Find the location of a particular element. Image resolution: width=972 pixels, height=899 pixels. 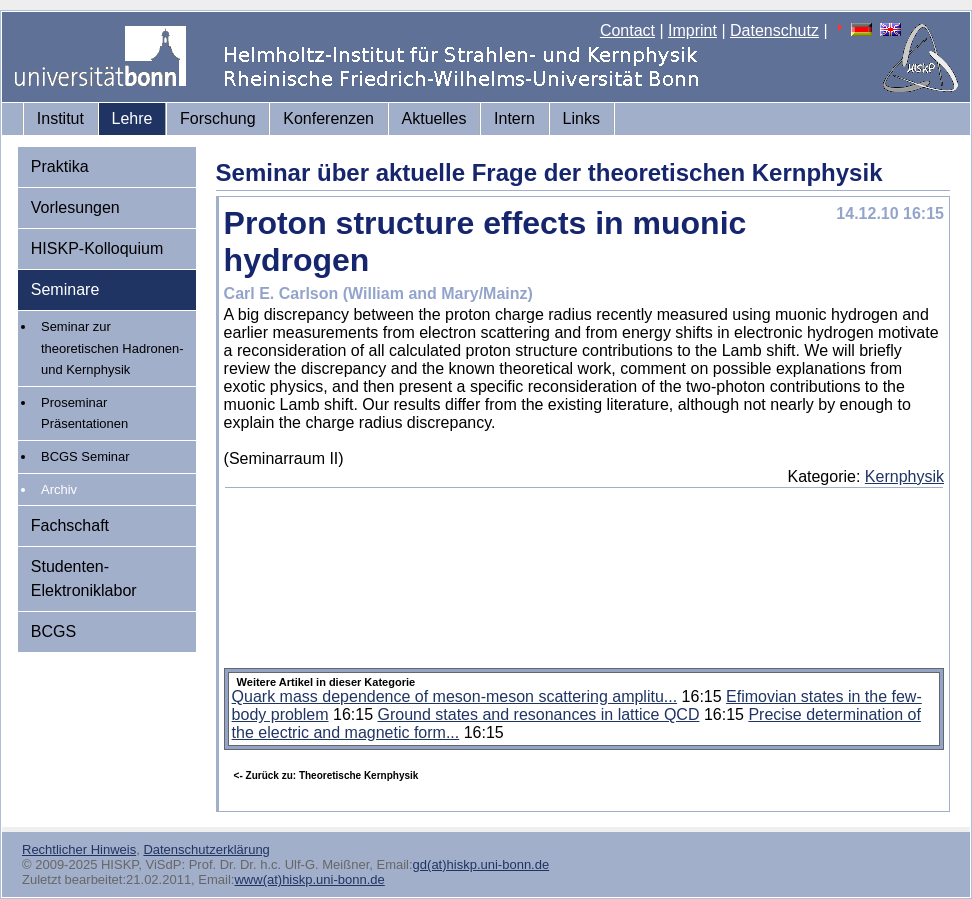

Seminare is located at coordinates (65, 289).